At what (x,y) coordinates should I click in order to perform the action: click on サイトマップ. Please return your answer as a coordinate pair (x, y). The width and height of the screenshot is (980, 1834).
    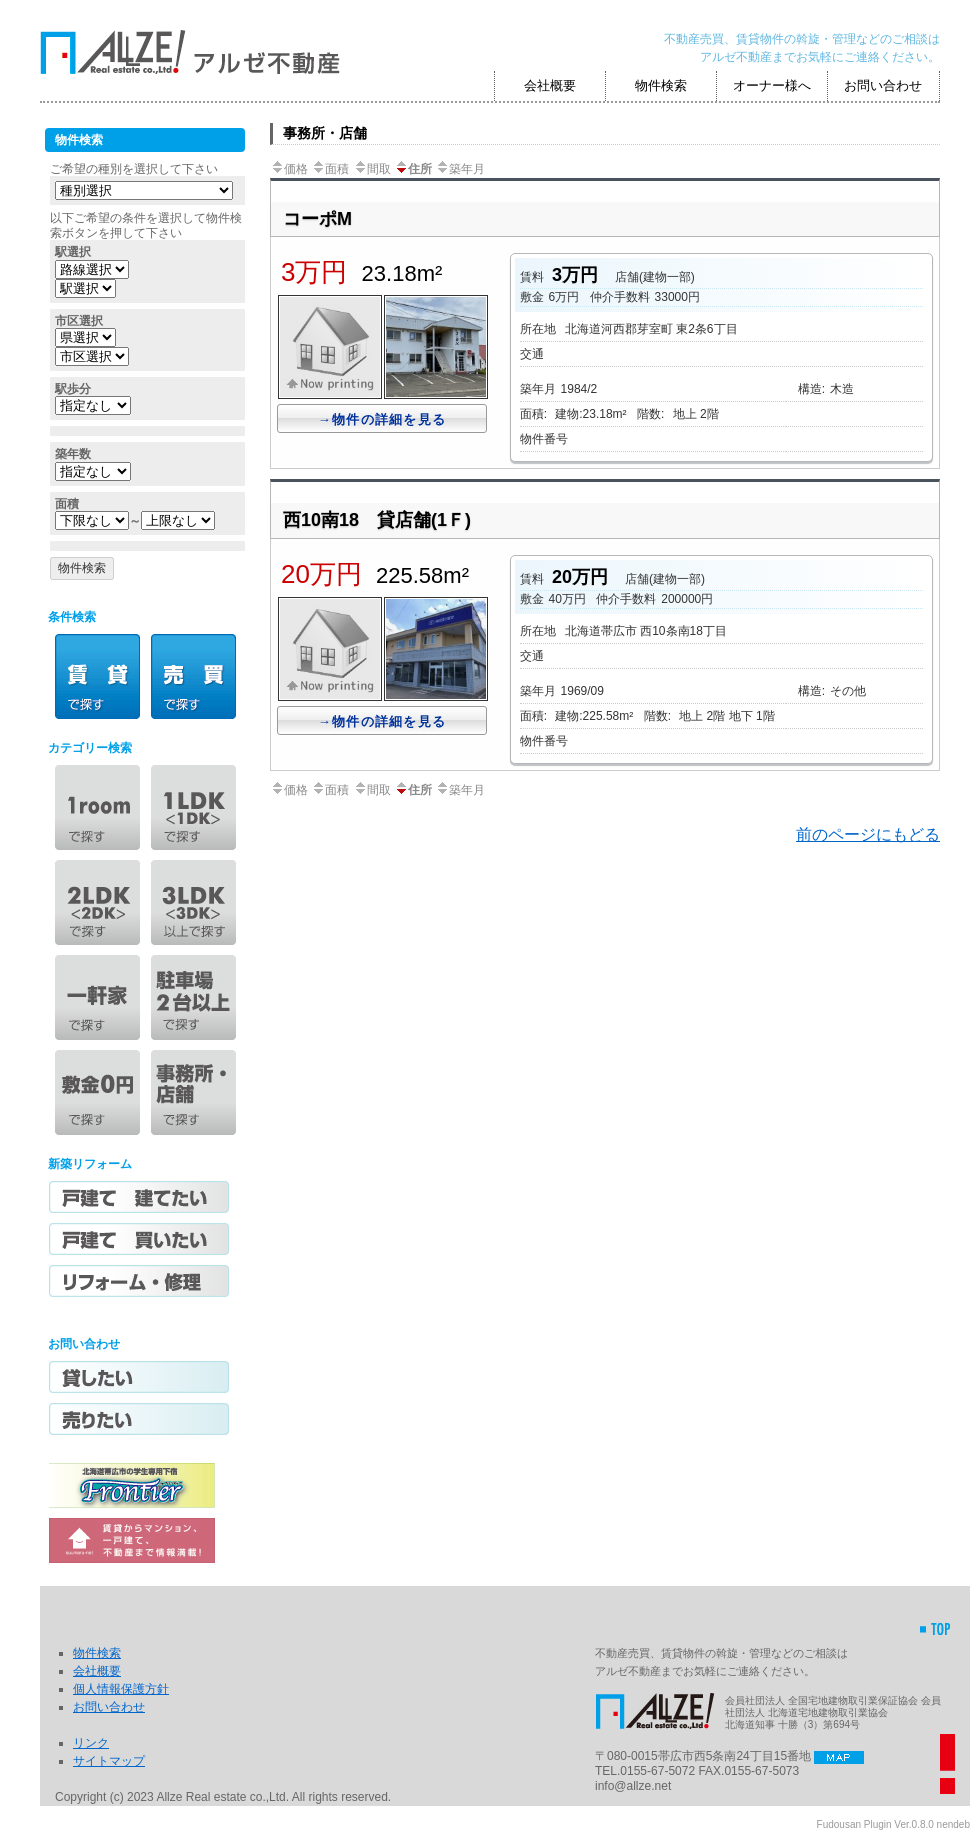
    Looking at the image, I should click on (109, 1761).